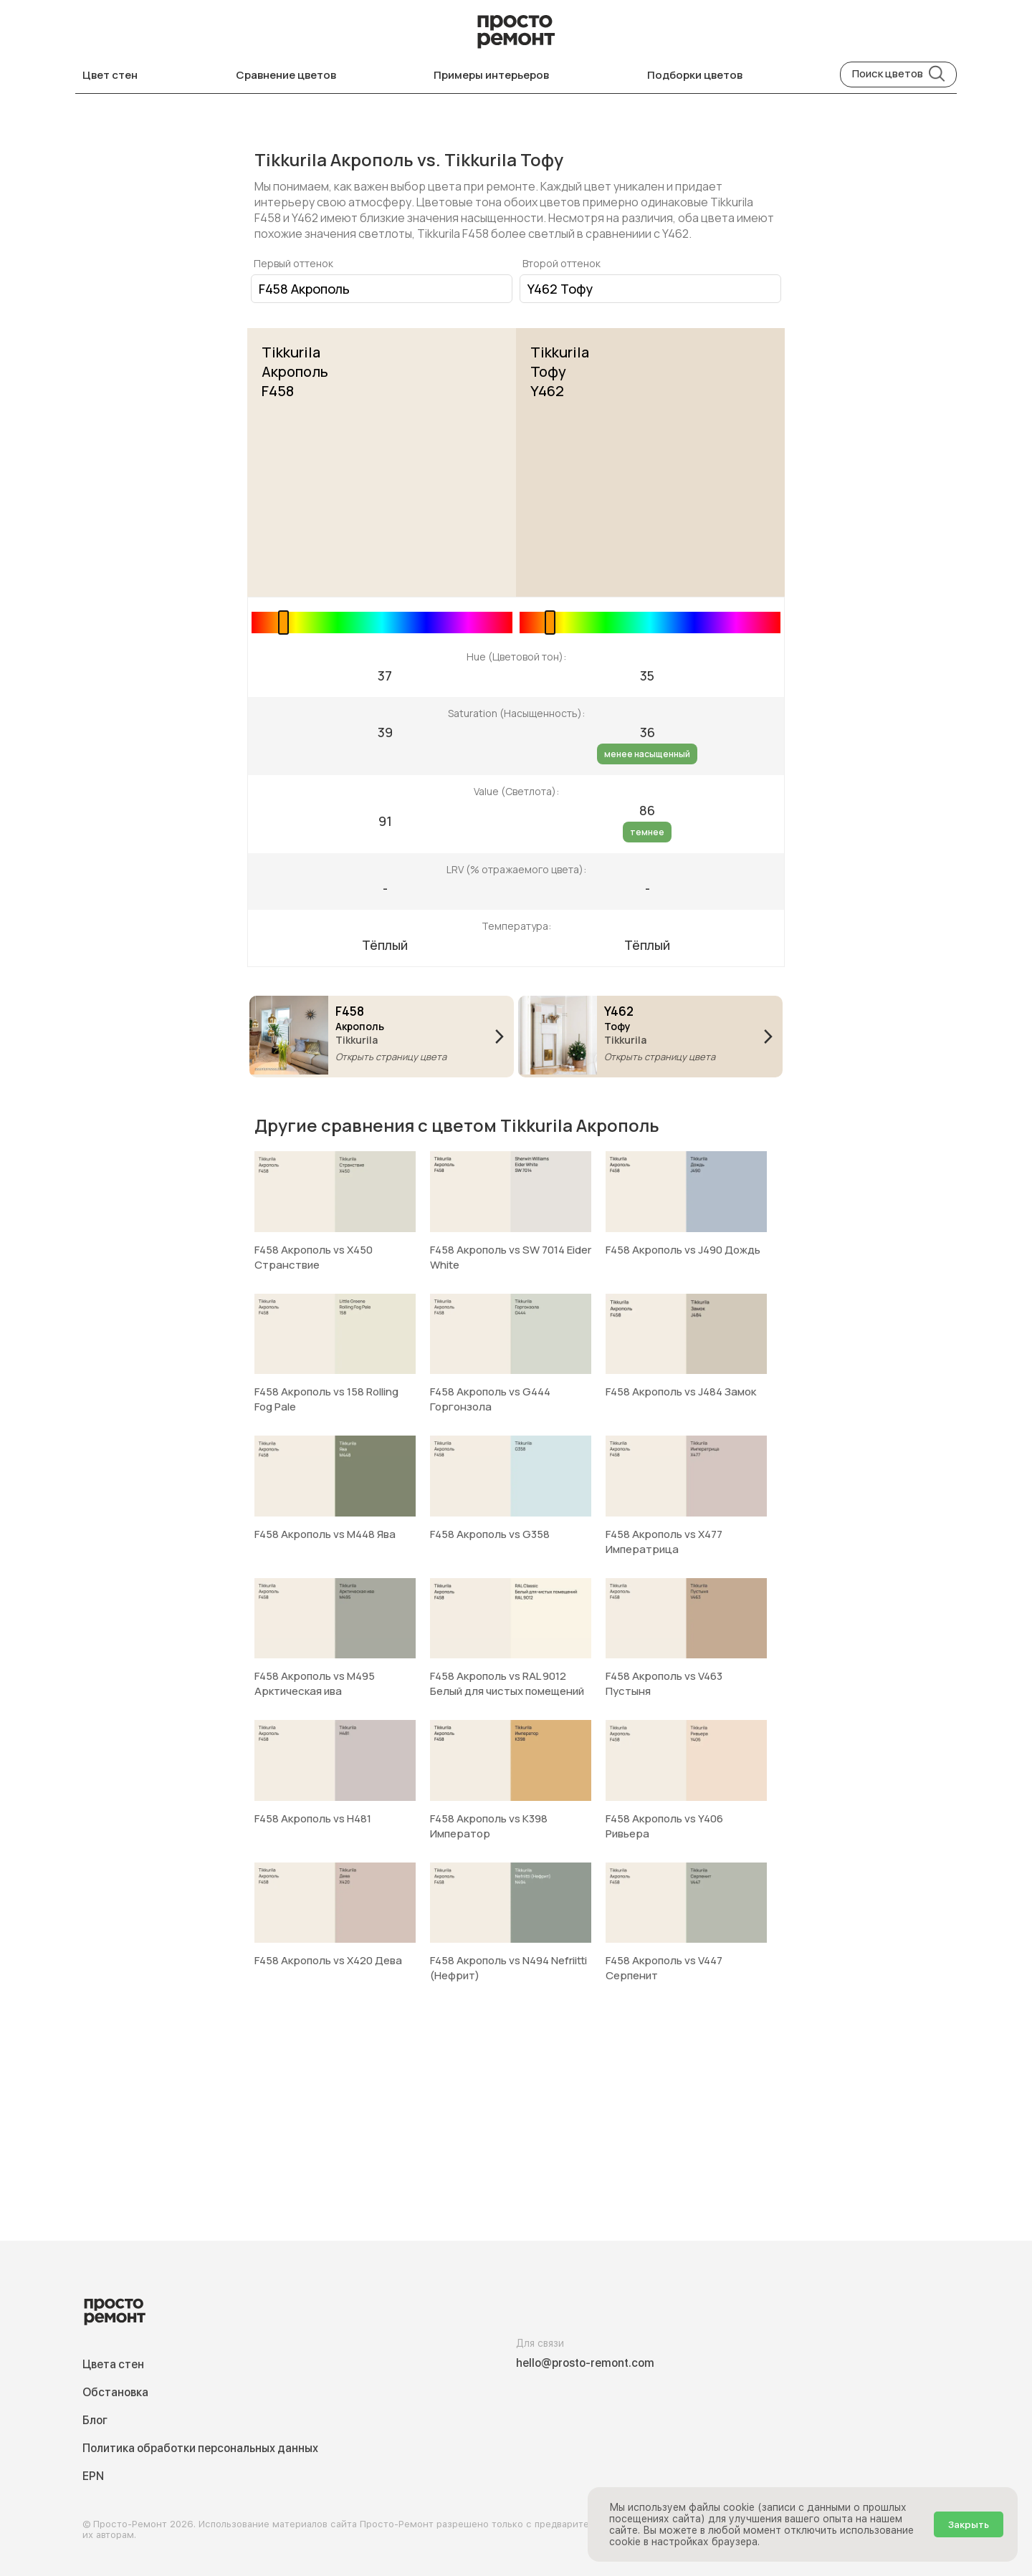 The height and width of the screenshot is (2576, 1032). Describe the element at coordinates (113, 2364) in the screenshot. I see `Цвета стен` at that location.